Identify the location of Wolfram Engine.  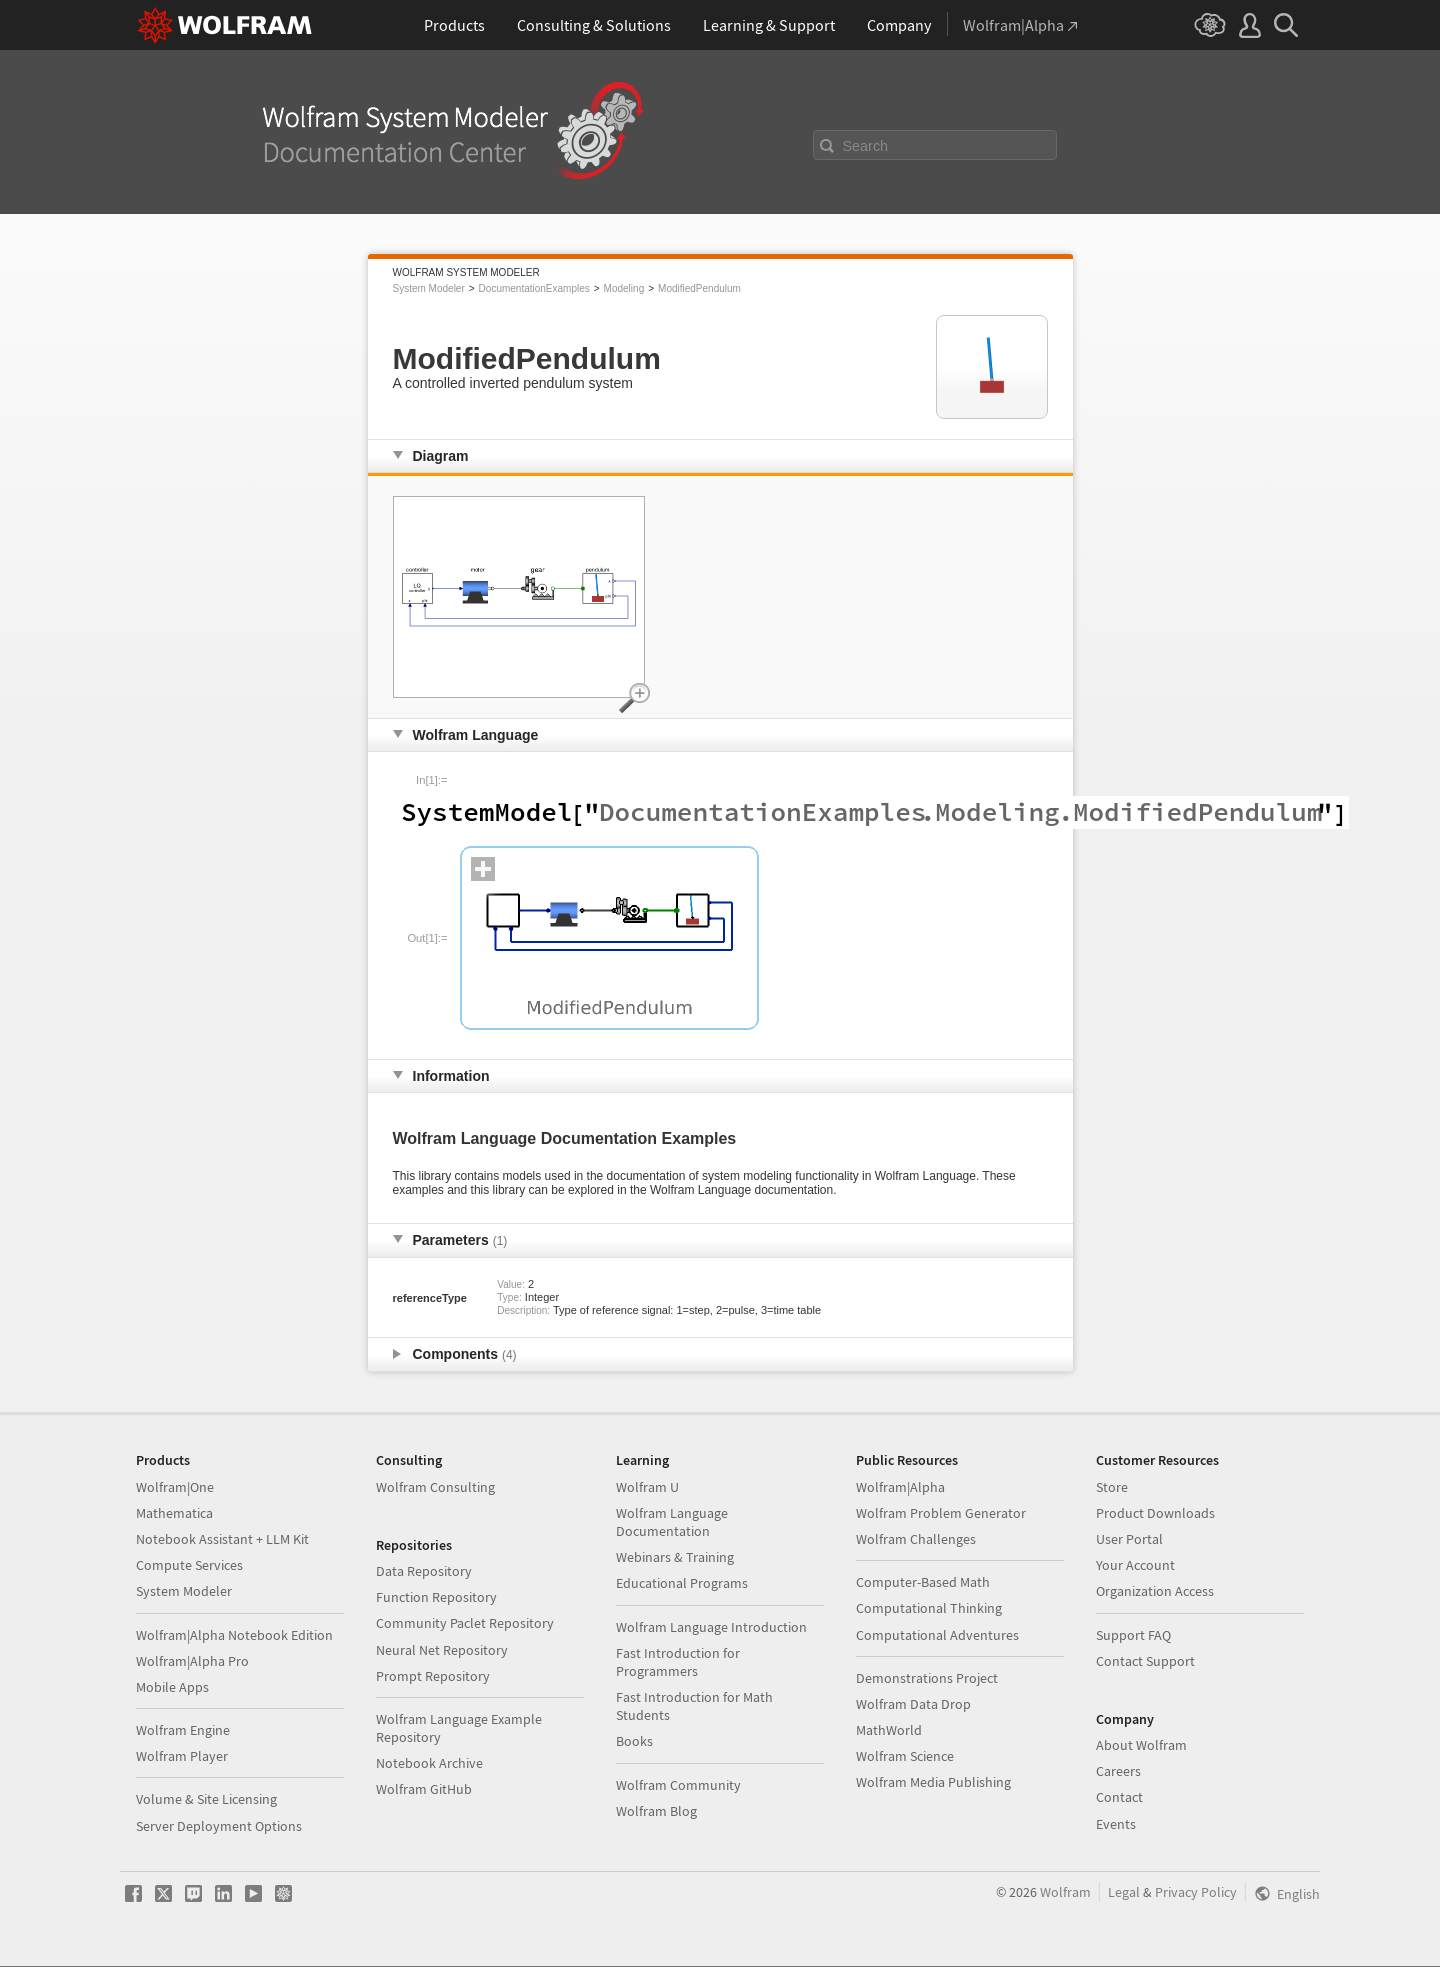
(183, 1730).